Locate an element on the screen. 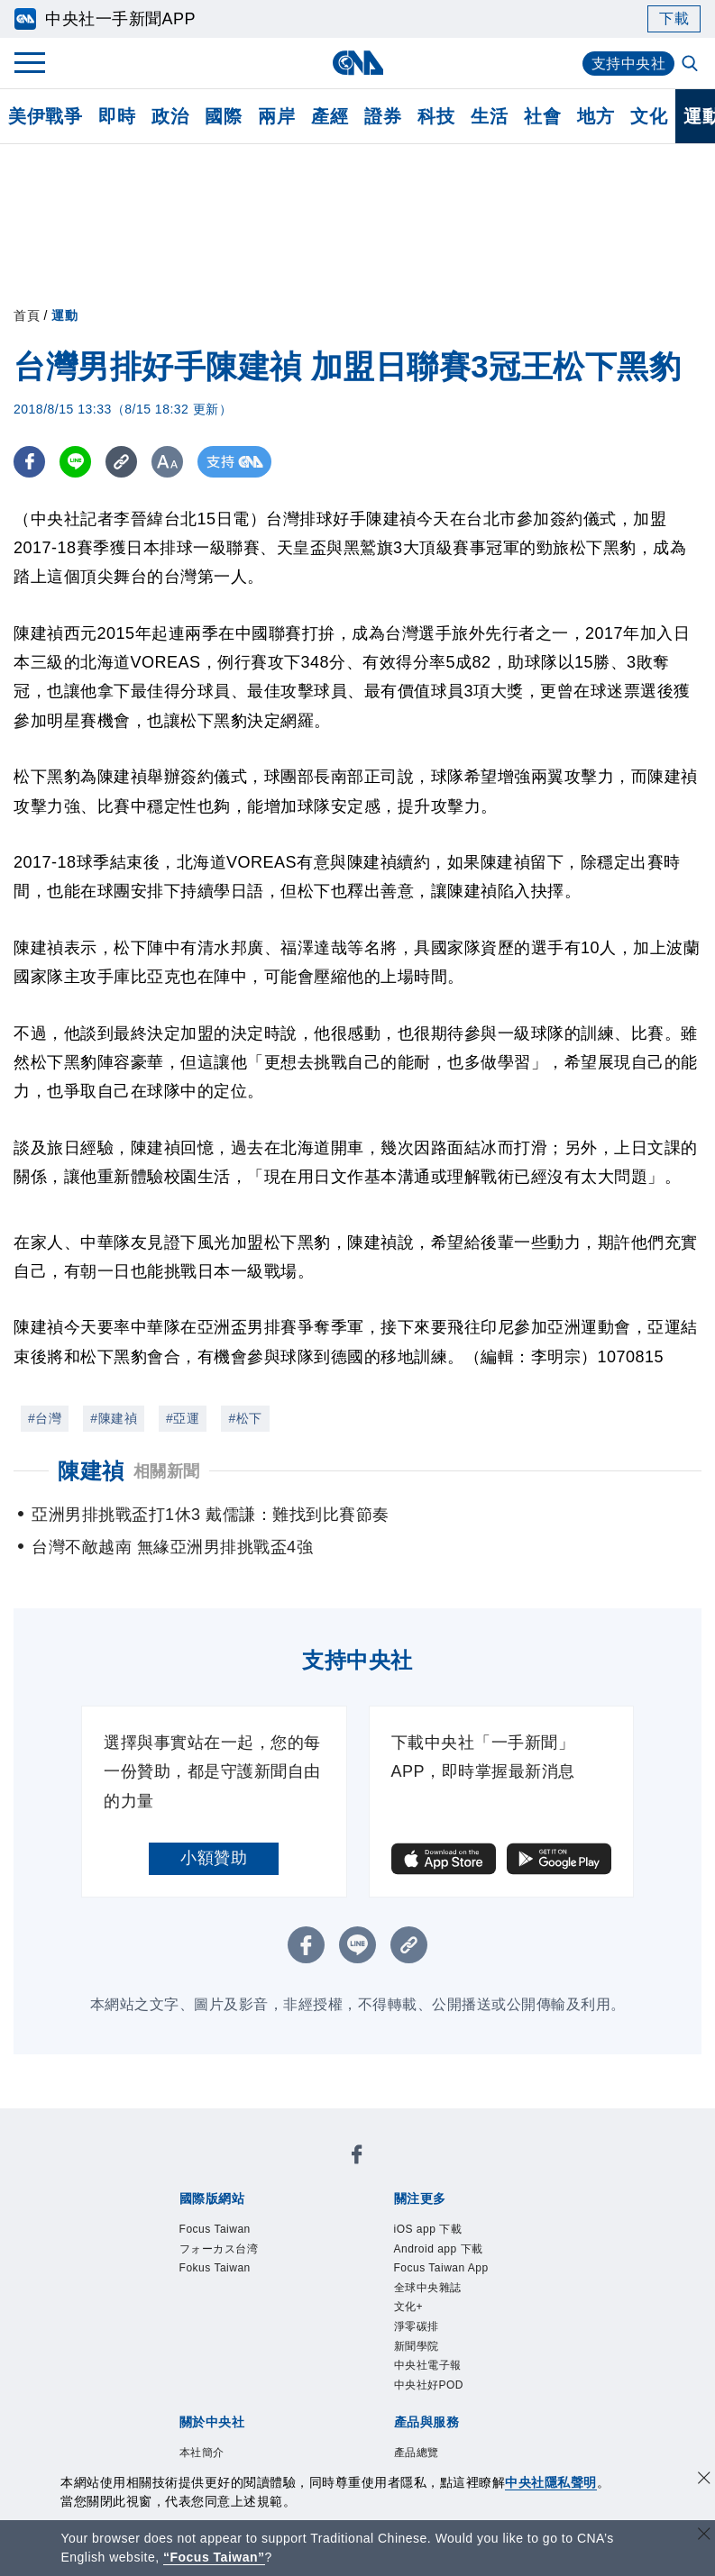  生活 is located at coordinates (489, 116).